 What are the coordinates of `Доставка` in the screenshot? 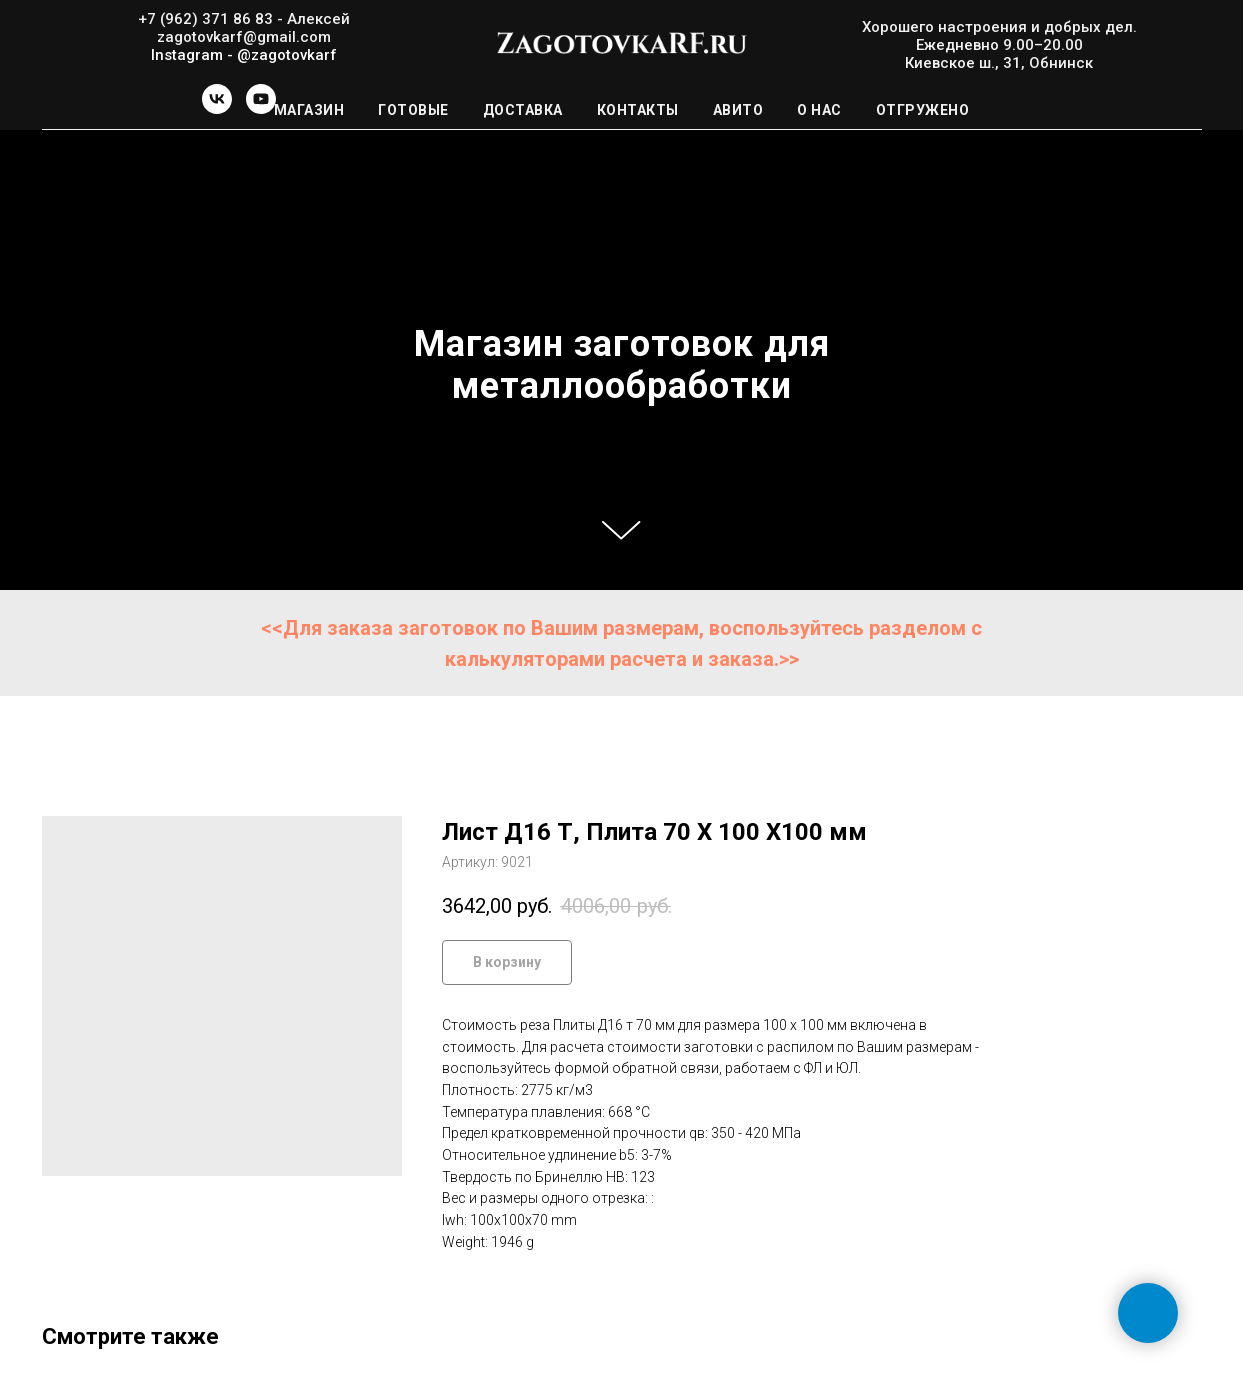 It's located at (523, 110).